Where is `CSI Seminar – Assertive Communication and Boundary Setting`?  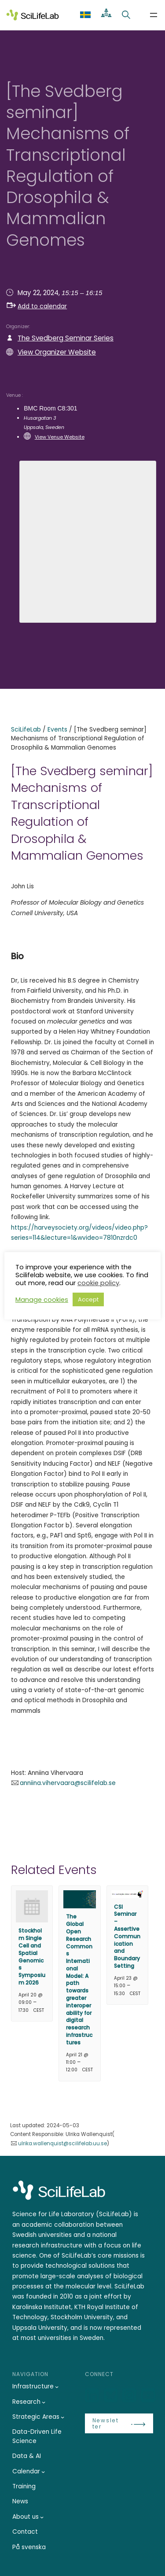
CSI Seminar – Assertive Communication and Boundary Setting is located at coordinates (127, 1936).